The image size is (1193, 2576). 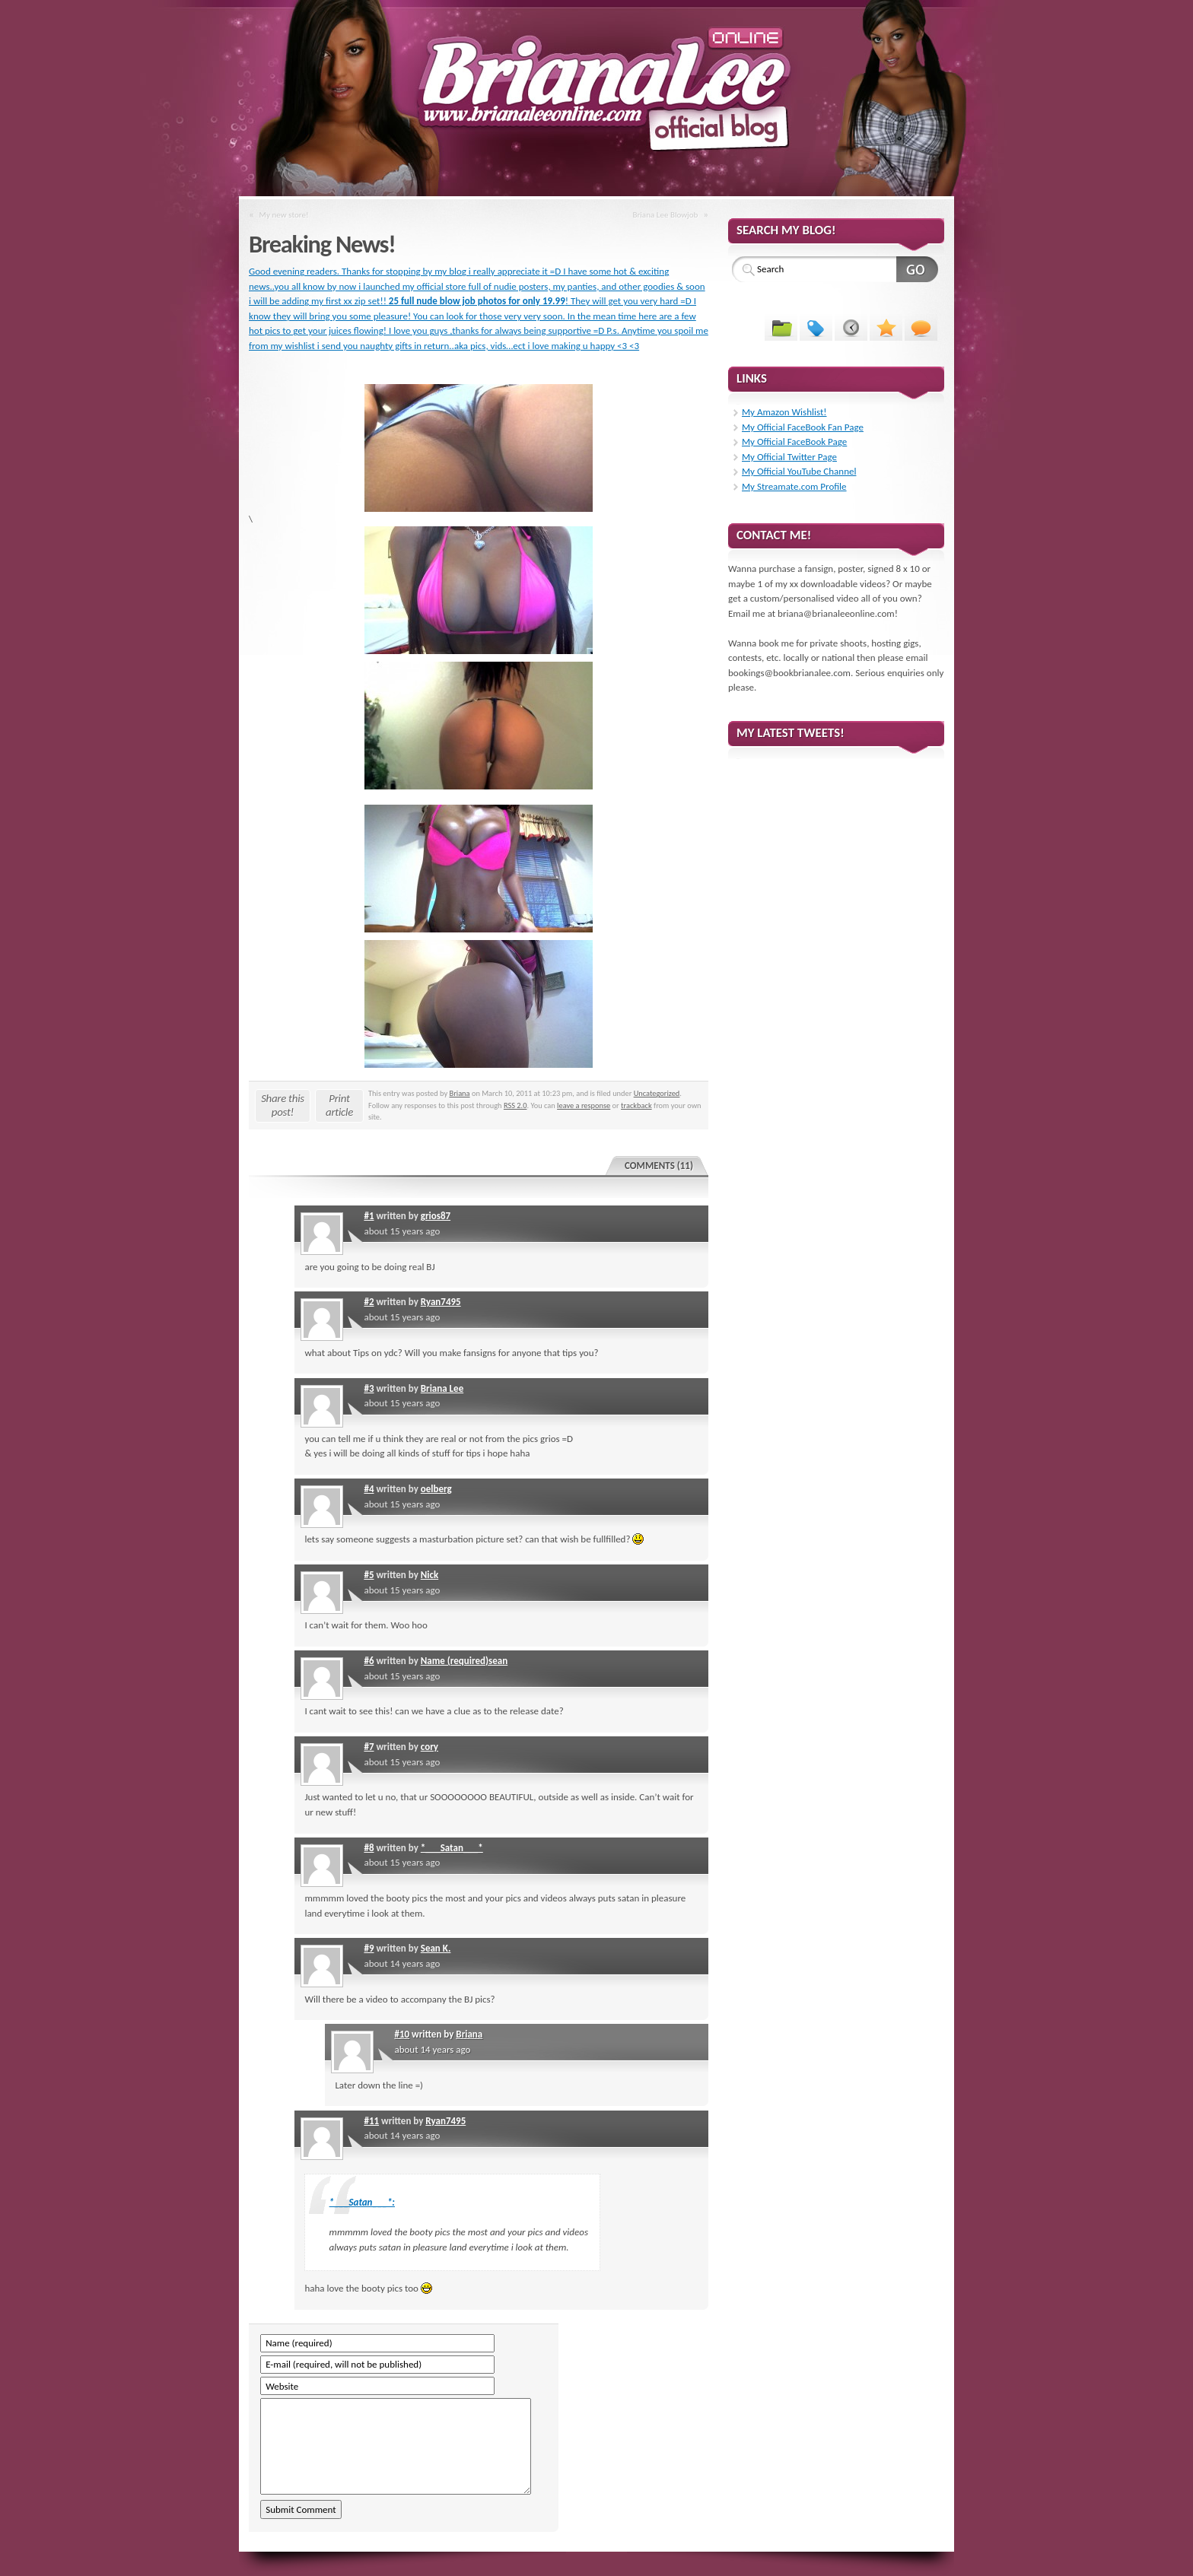 What do you see at coordinates (794, 441) in the screenshot?
I see `My Official FaceBook Page` at bounding box center [794, 441].